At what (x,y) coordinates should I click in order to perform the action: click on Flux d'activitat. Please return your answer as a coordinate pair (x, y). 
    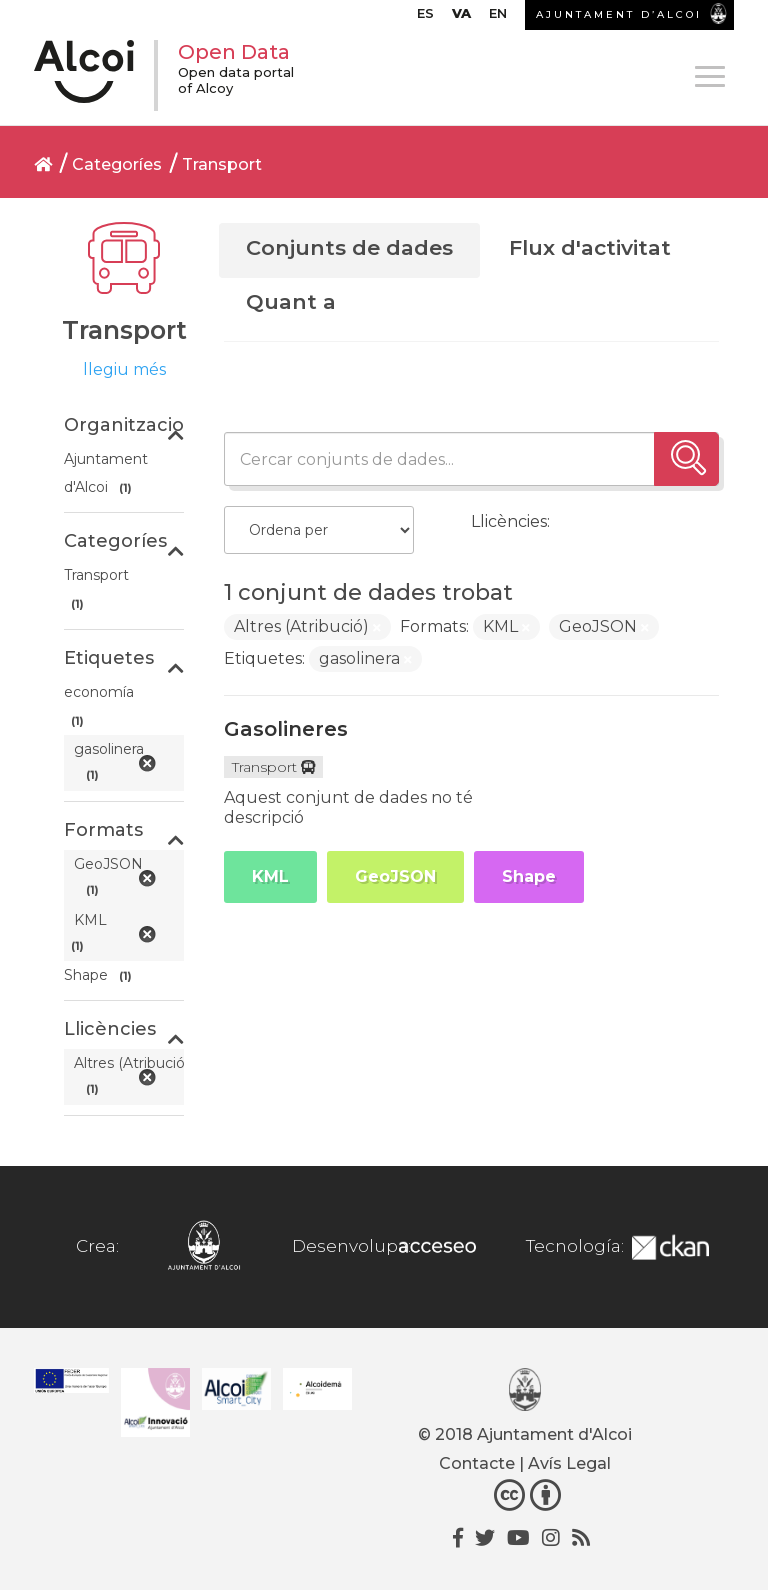
    Looking at the image, I should click on (590, 247).